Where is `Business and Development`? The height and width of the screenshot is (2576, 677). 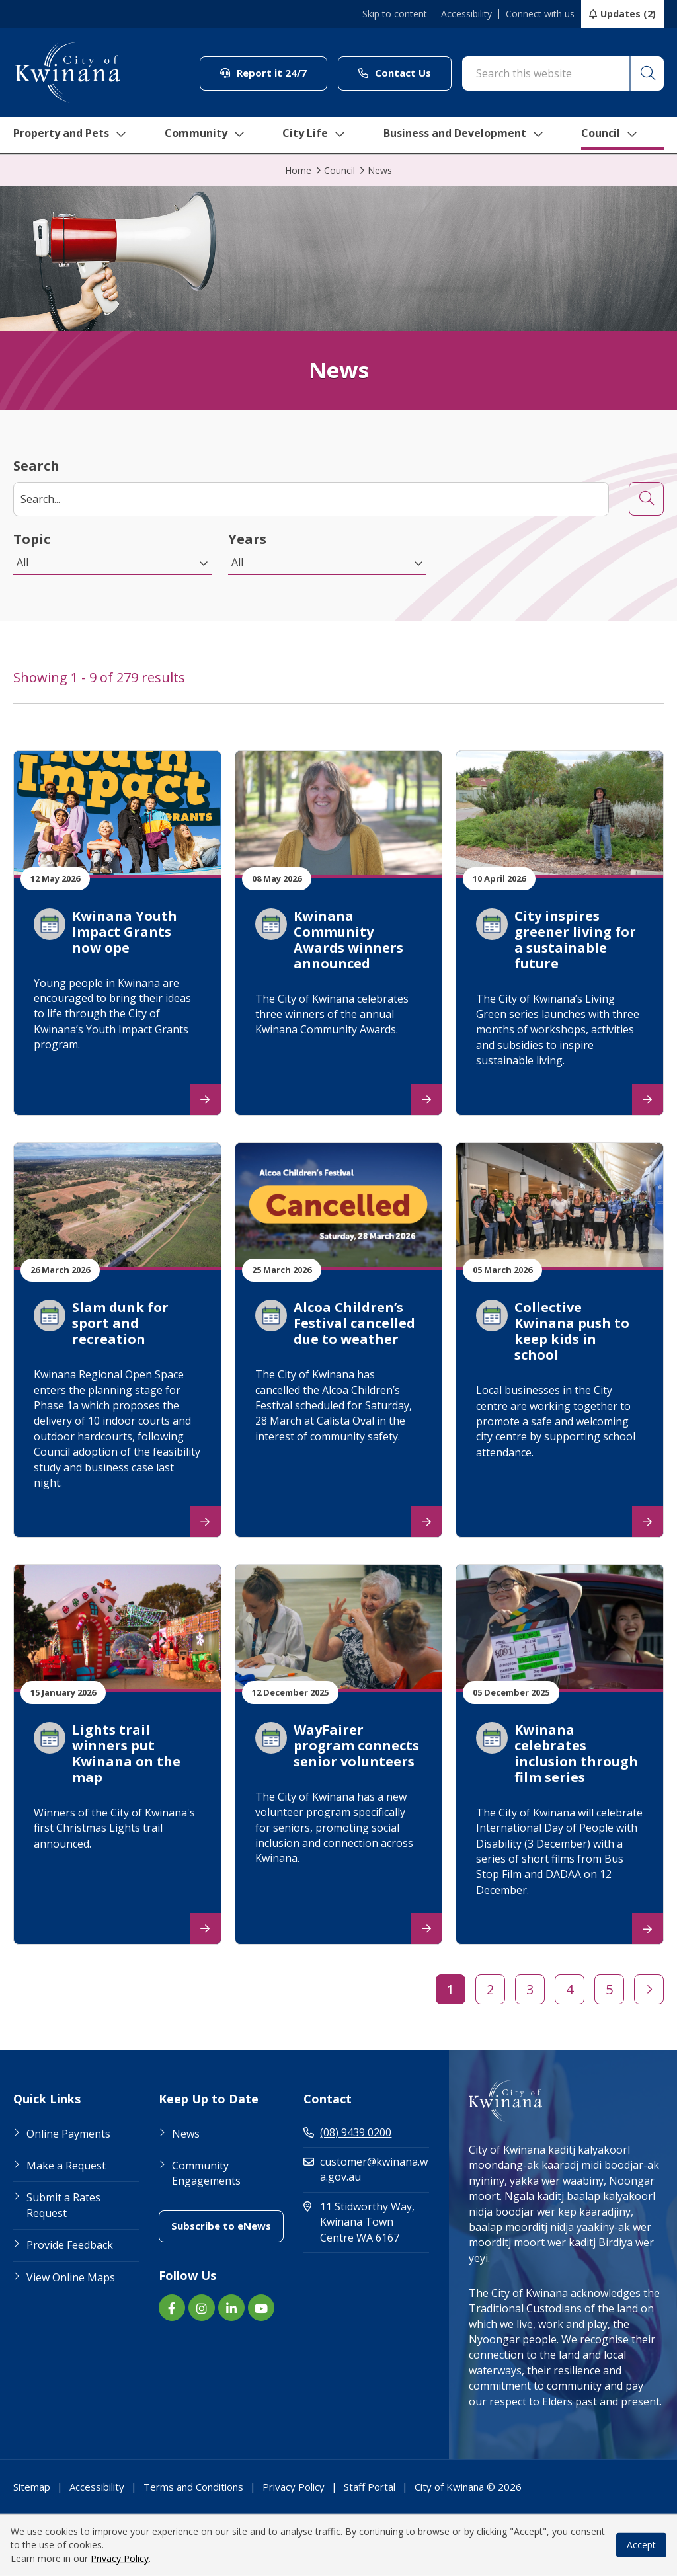
Business and Development is located at coordinates (471, 127).